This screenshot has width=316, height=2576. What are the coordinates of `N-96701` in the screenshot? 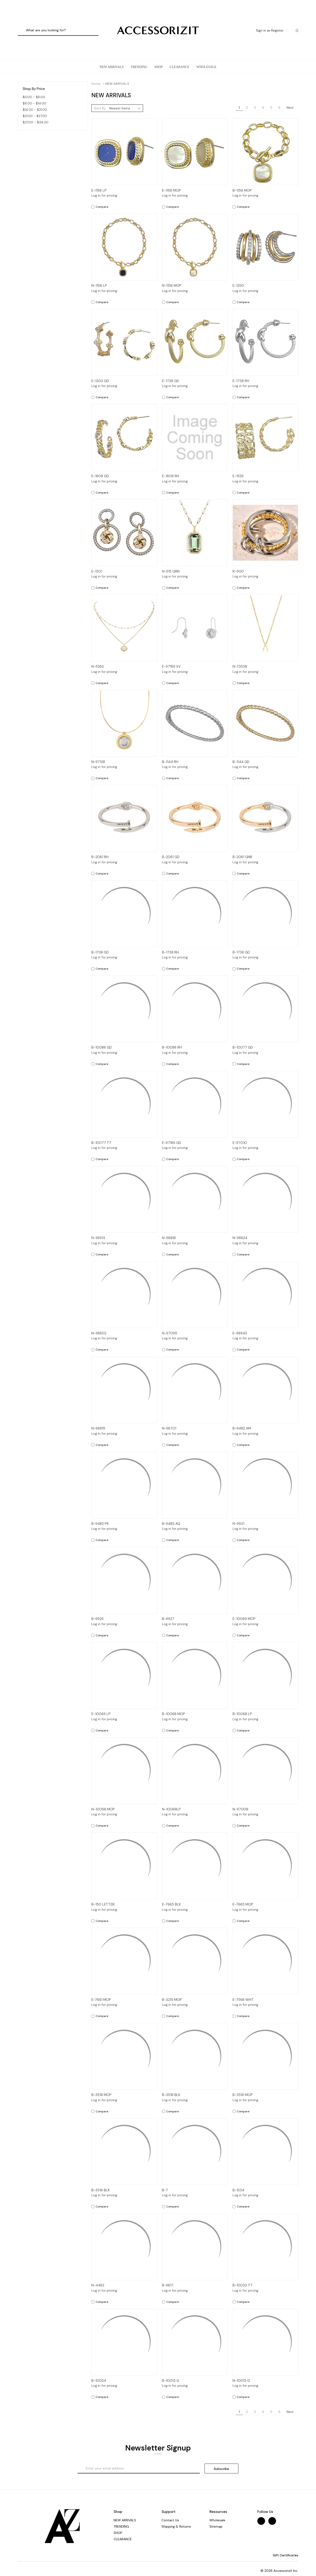 It's located at (169, 1419).